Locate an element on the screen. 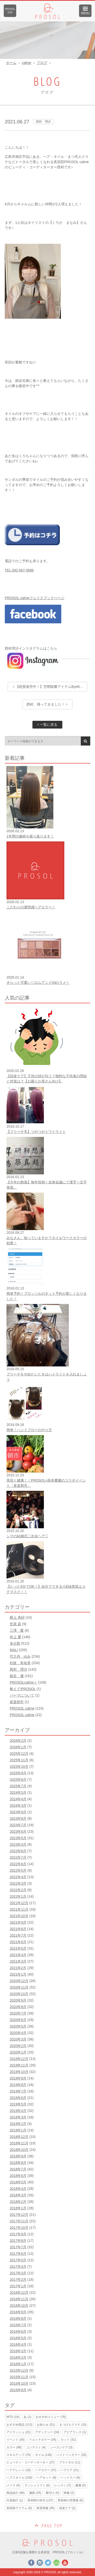 The height and width of the screenshot is (2576, 95). 2019年12月 is located at coordinates (19, 2059).